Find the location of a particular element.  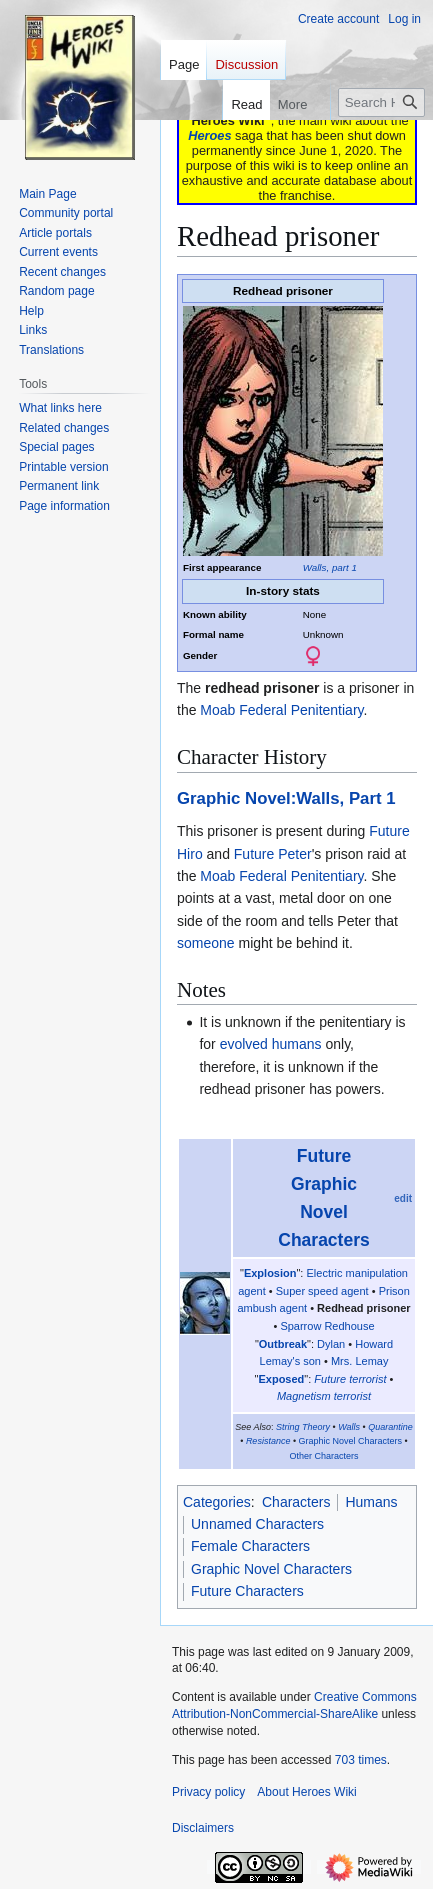

Future Peter is located at coordinates (273, 854).